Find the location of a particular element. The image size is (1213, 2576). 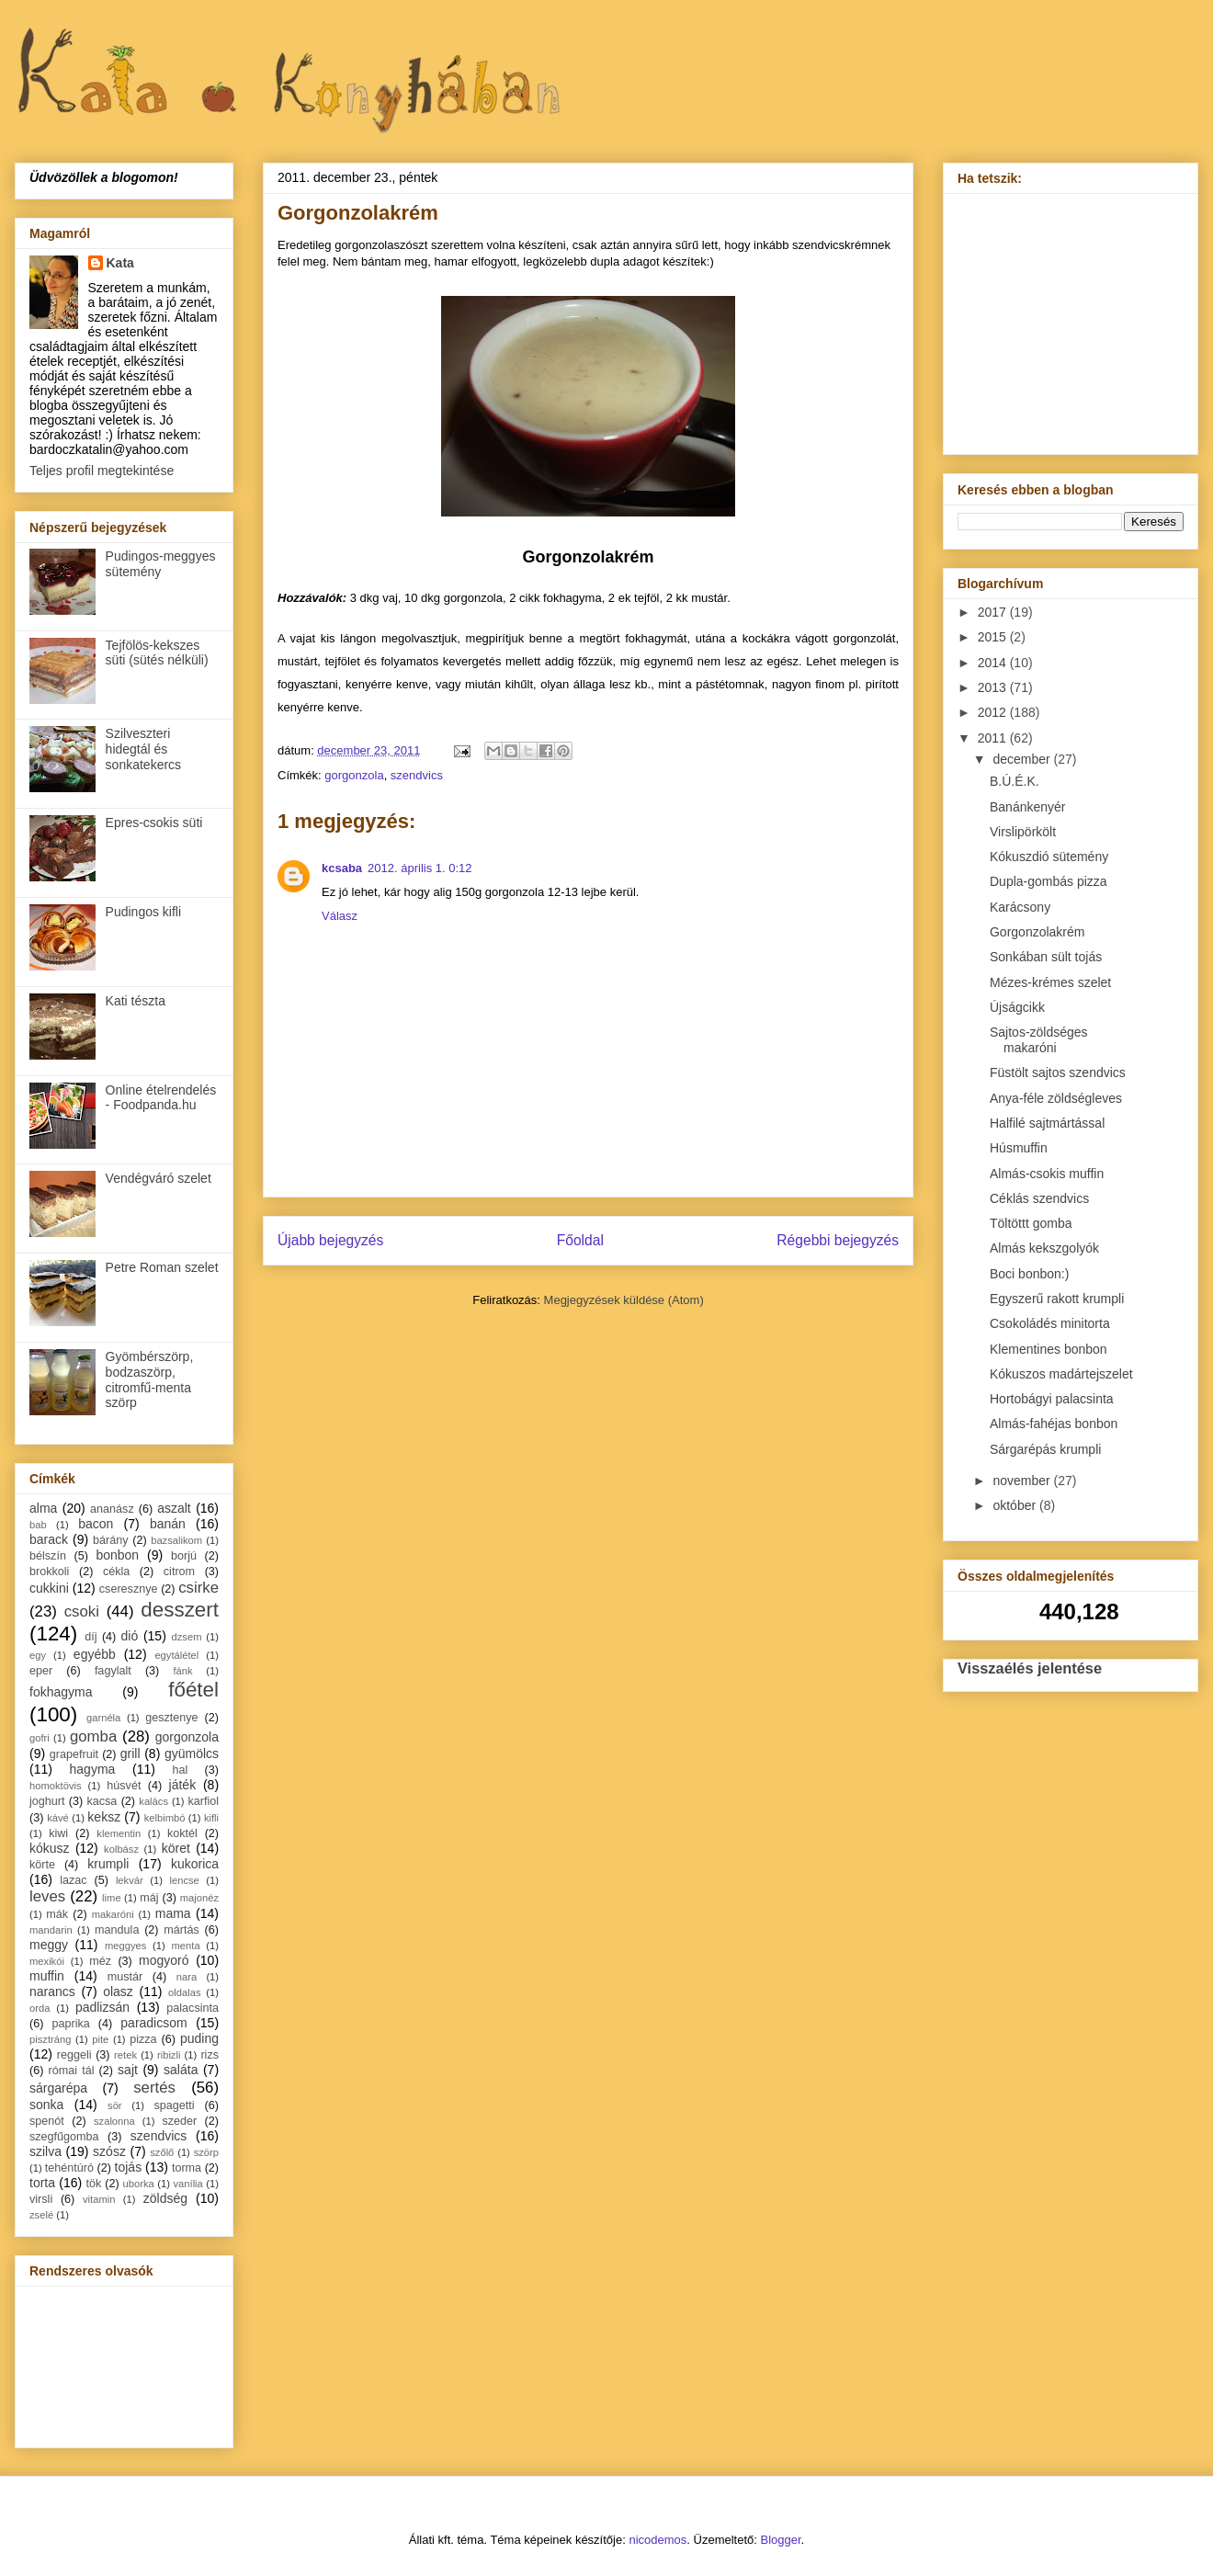

paprika is located at coordinates (70, 2023).